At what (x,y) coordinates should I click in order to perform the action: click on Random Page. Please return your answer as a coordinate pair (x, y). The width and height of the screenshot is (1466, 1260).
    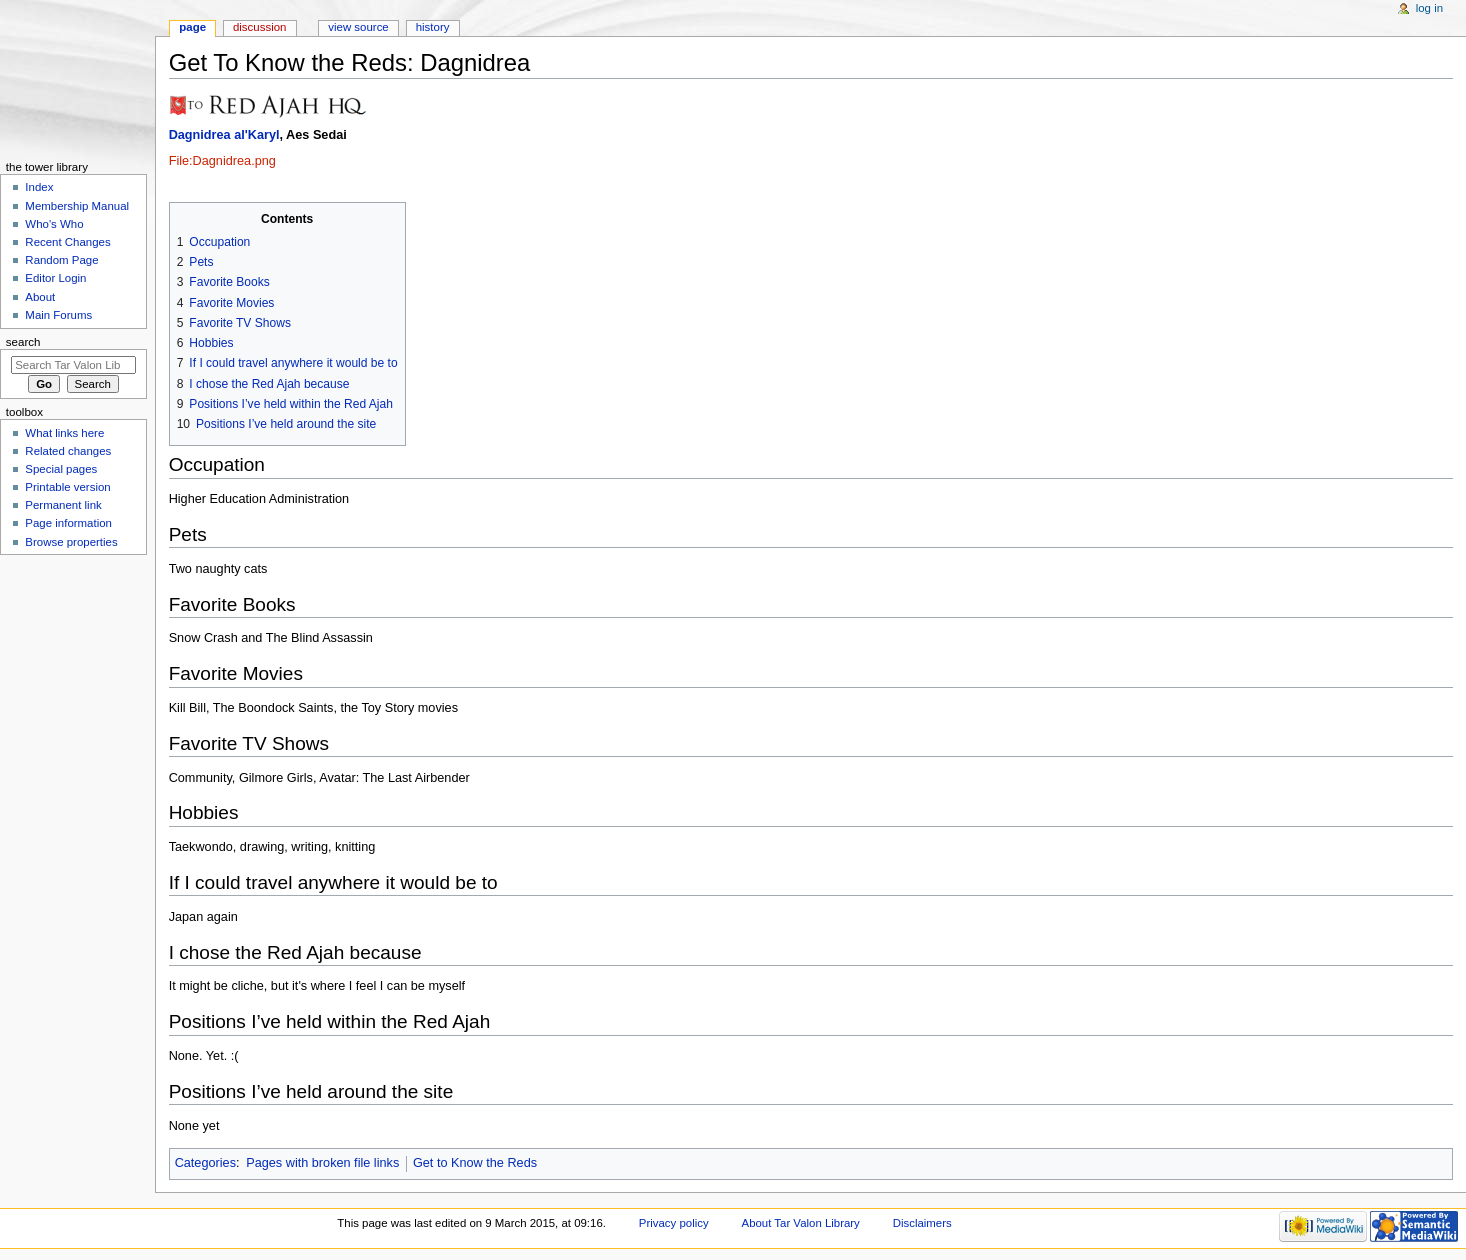
    Looking at the image, I should click on (61, 260).